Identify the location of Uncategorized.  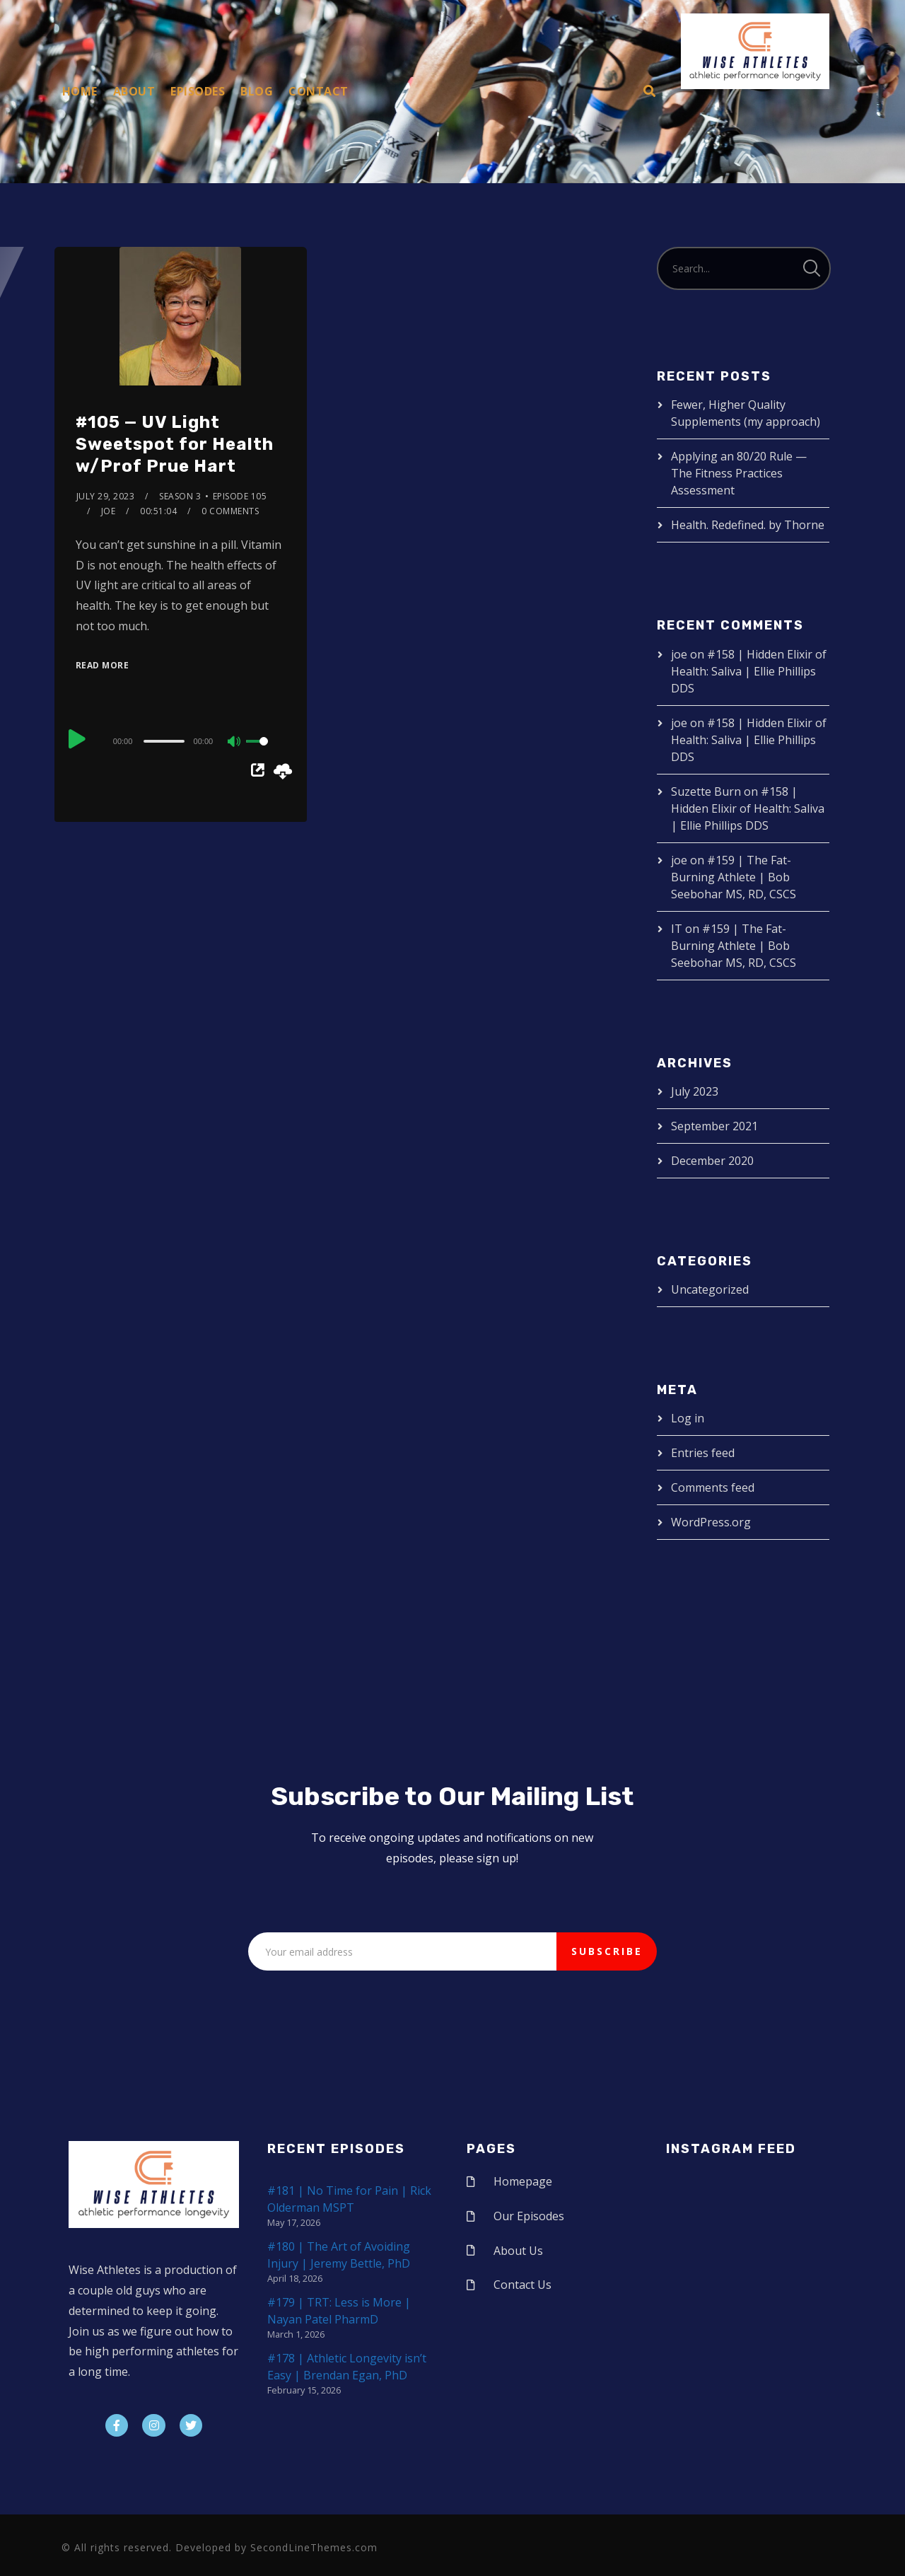
(710, 1289).